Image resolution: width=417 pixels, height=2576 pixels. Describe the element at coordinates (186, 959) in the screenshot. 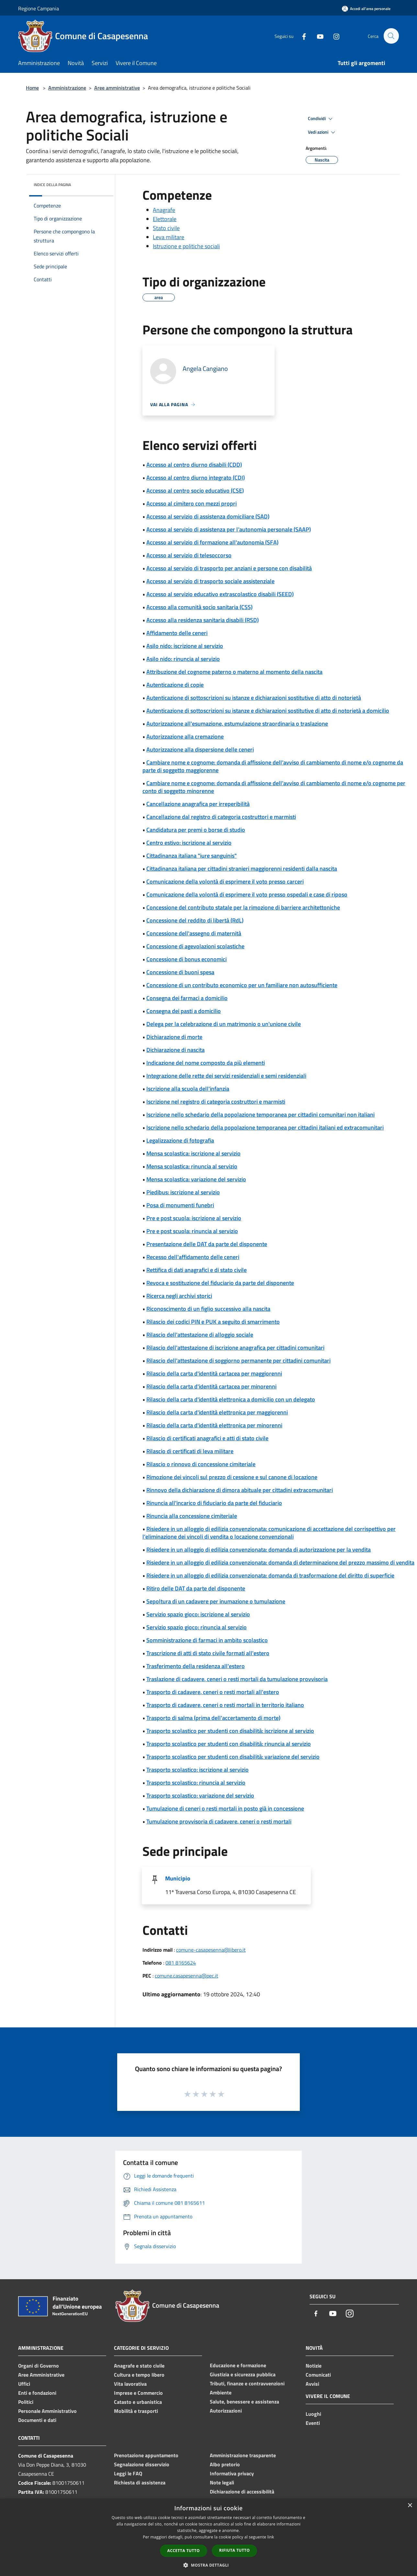

I see `Concessione di bonus economici` at that location.